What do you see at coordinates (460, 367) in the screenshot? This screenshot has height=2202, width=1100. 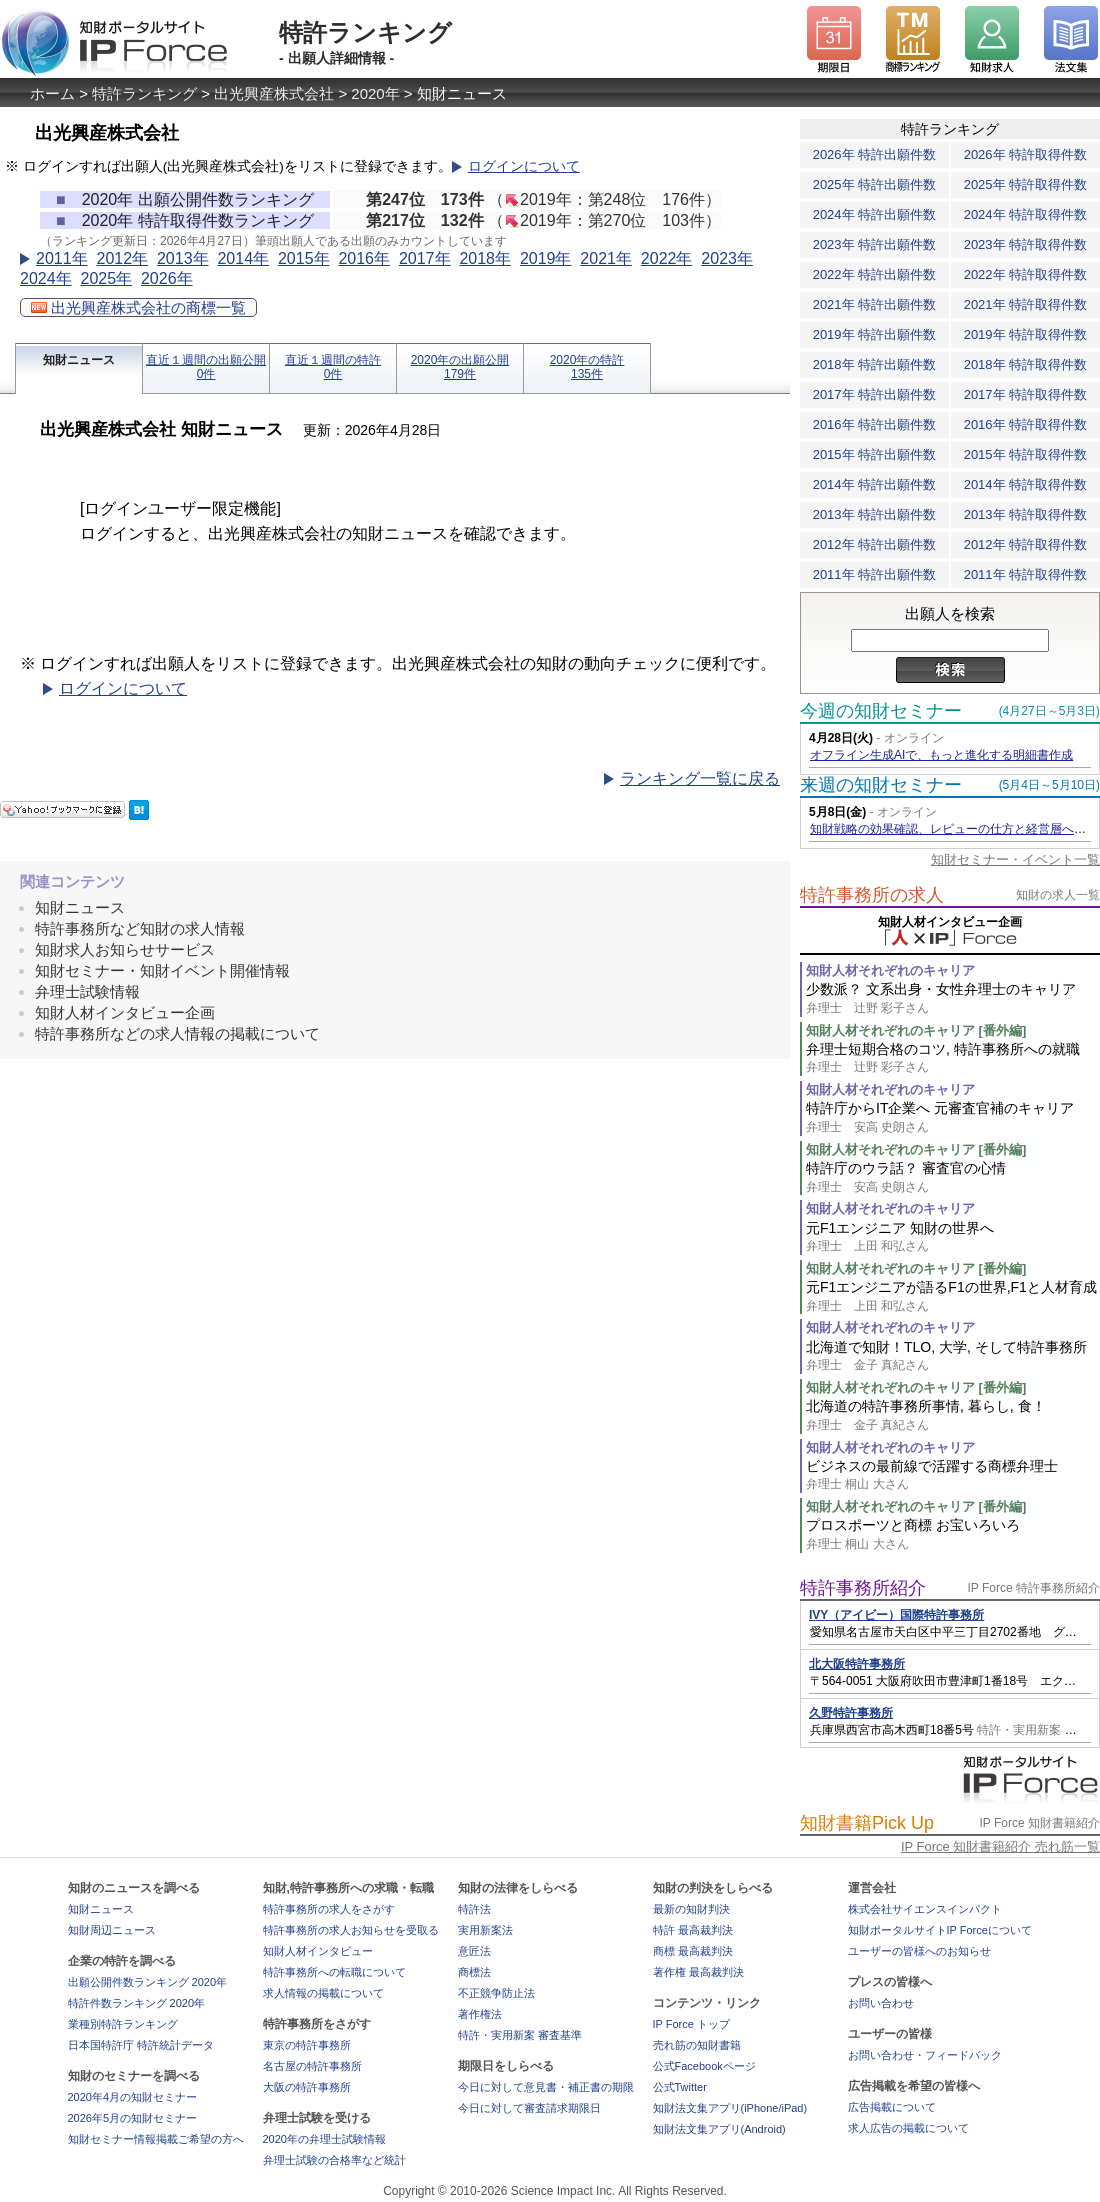 I see `2020年の出願公開179件` at bounding box center [460, 367].